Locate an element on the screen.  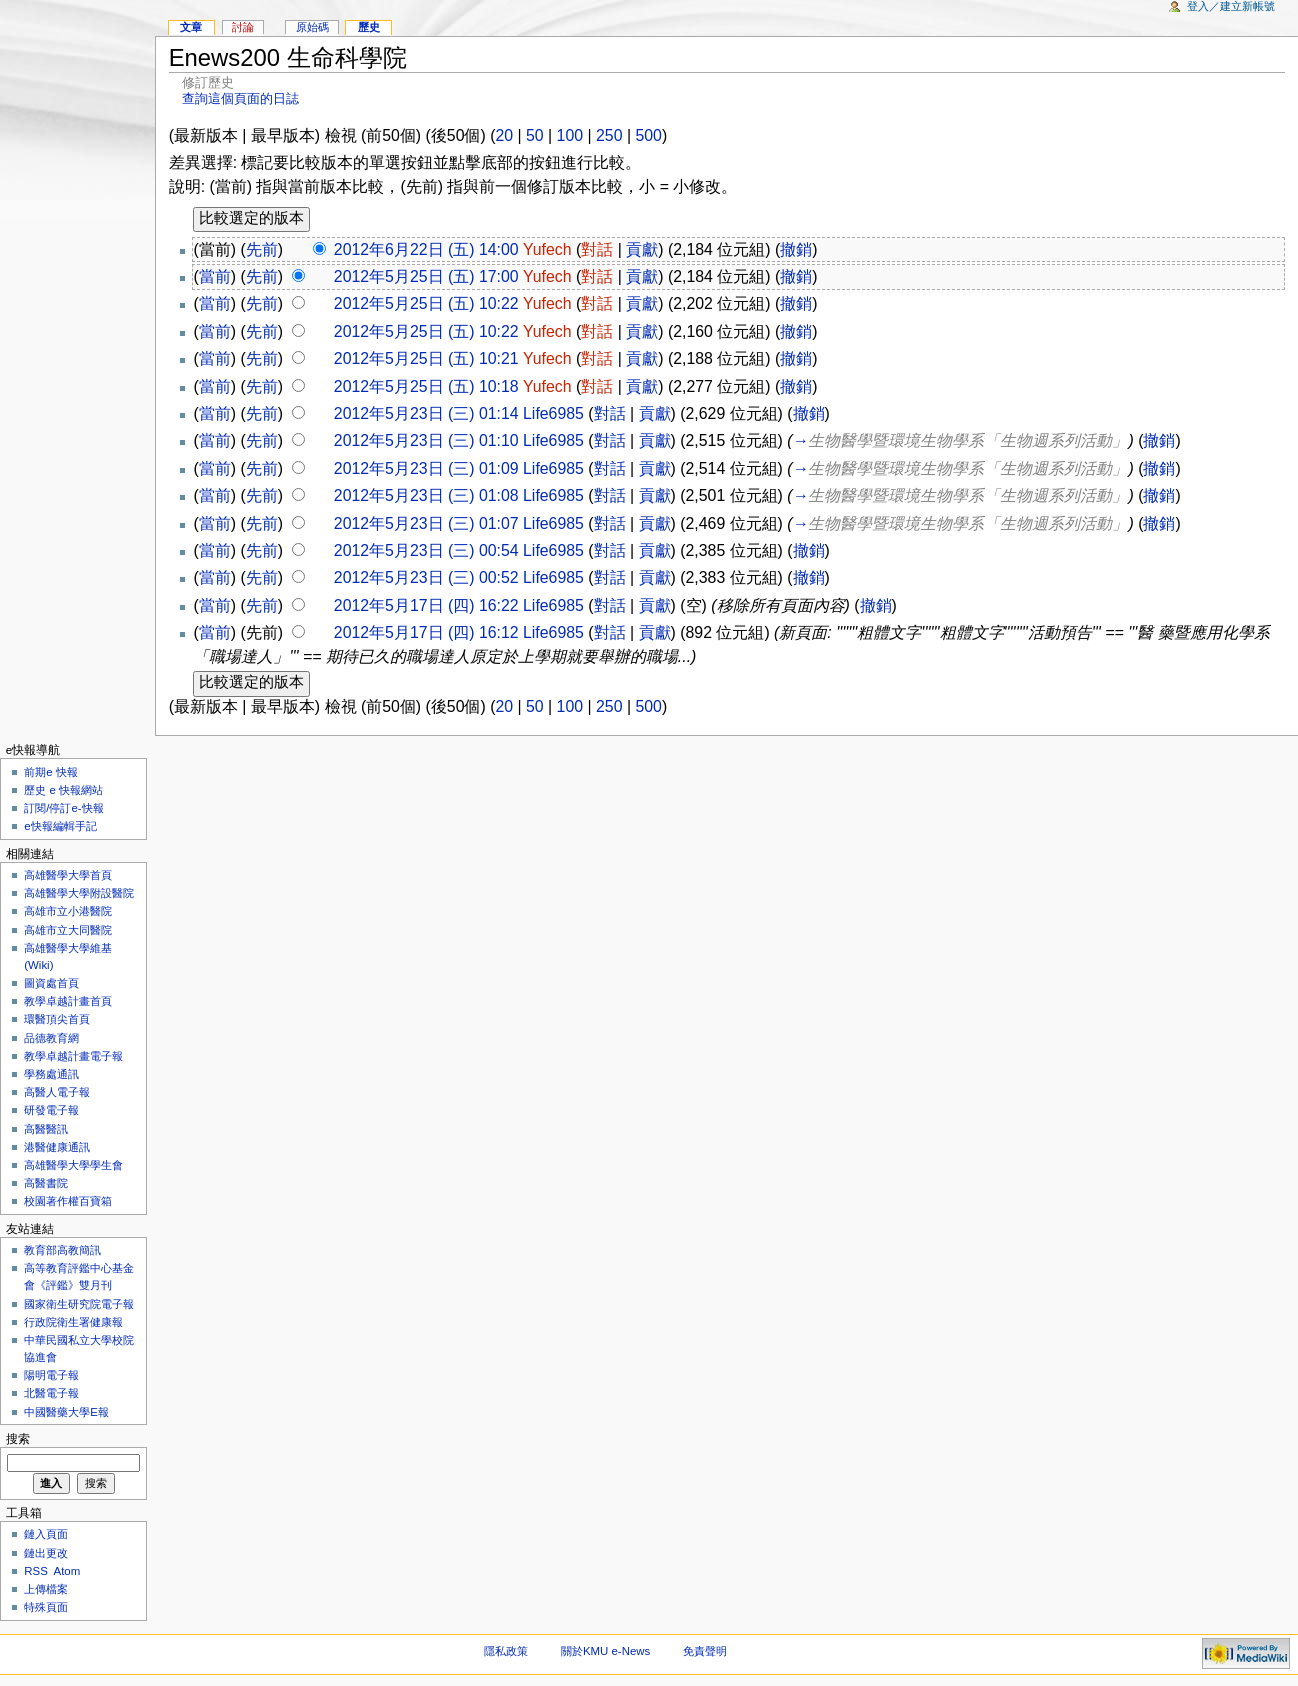
2012年5月23日 (三) 01:07 is located at coordinates (426, 523).